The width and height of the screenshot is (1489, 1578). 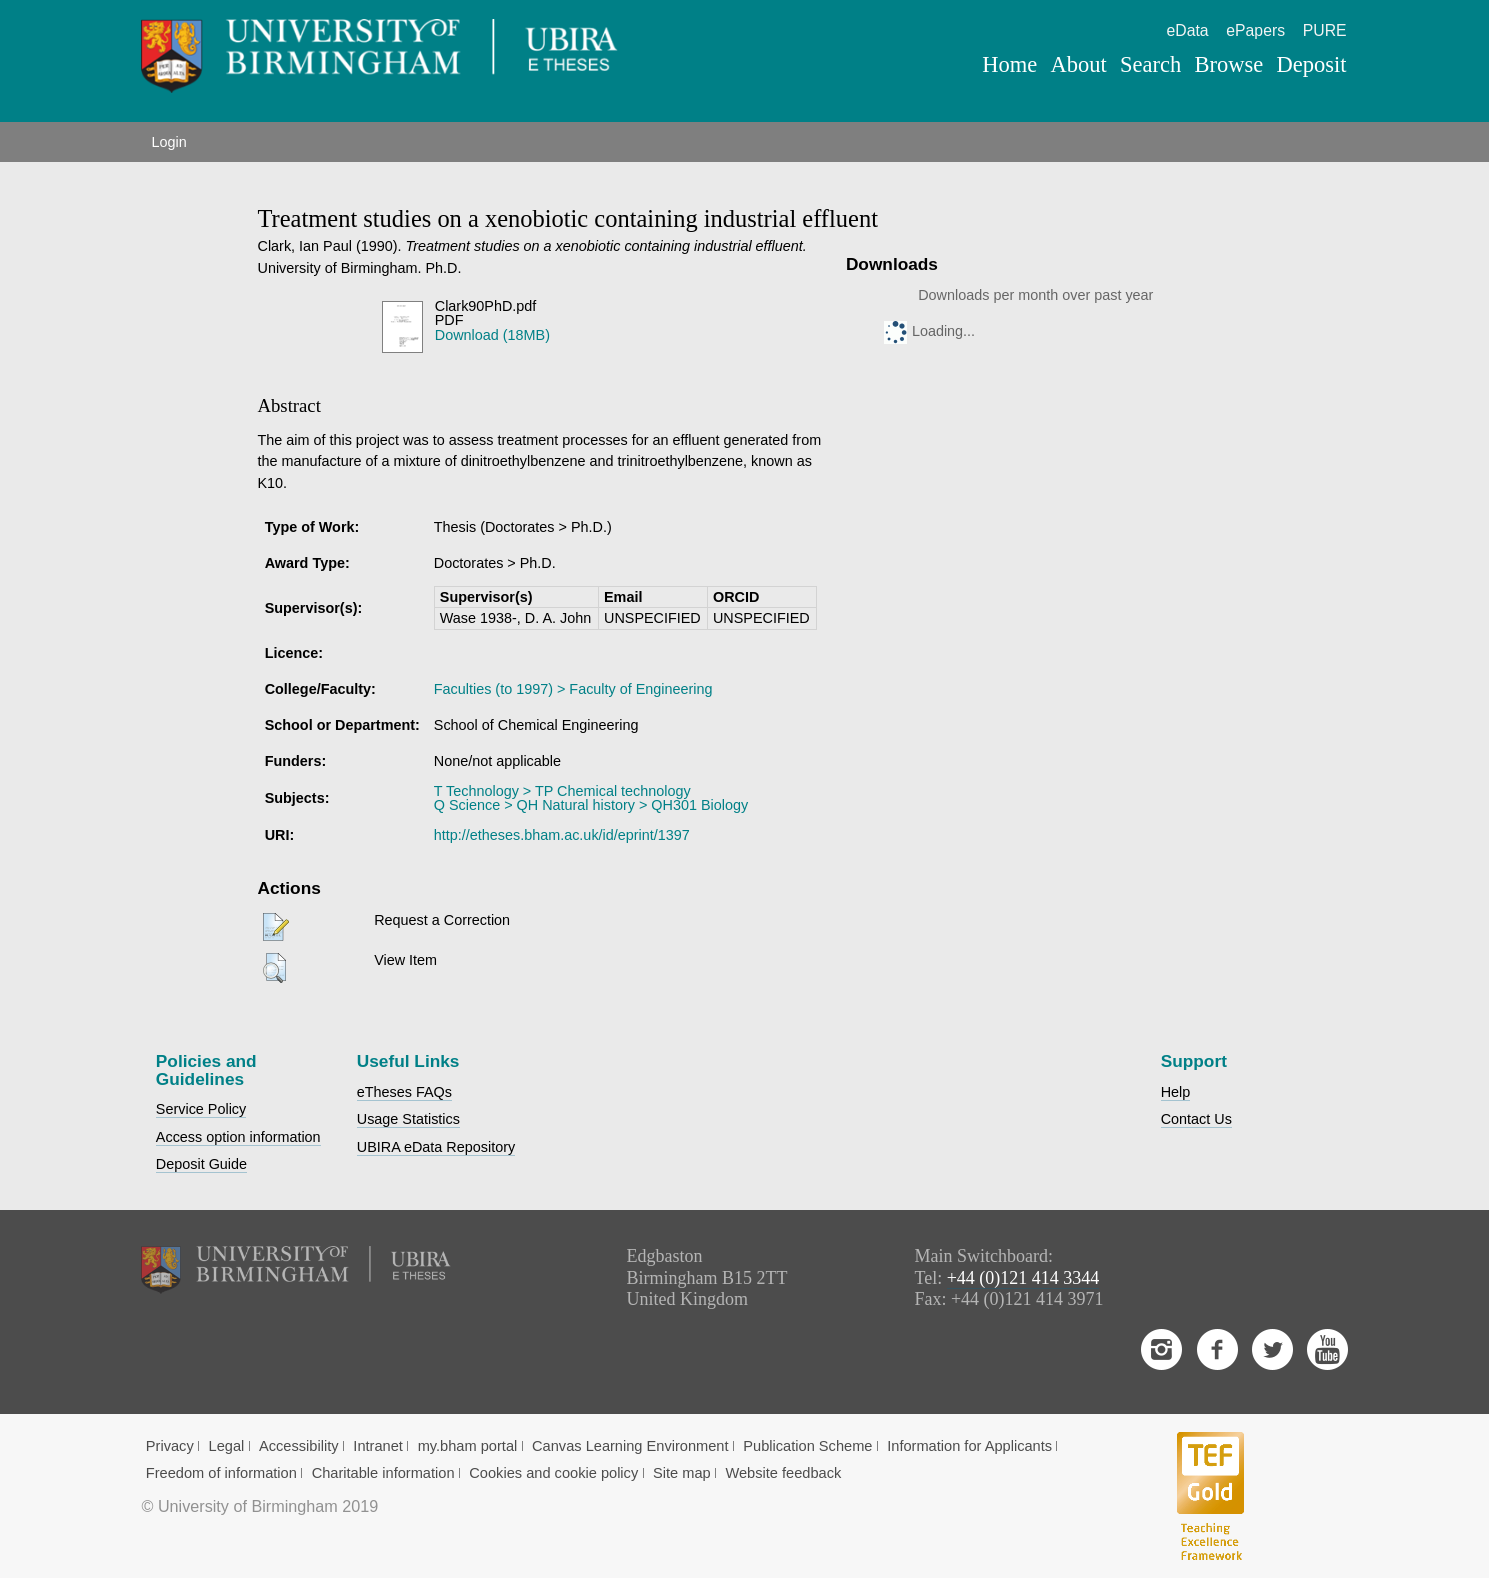 What do you see at coordinates (1150, 64) in the screenshot?
I see `Search` at bounding box center [1150, 64].